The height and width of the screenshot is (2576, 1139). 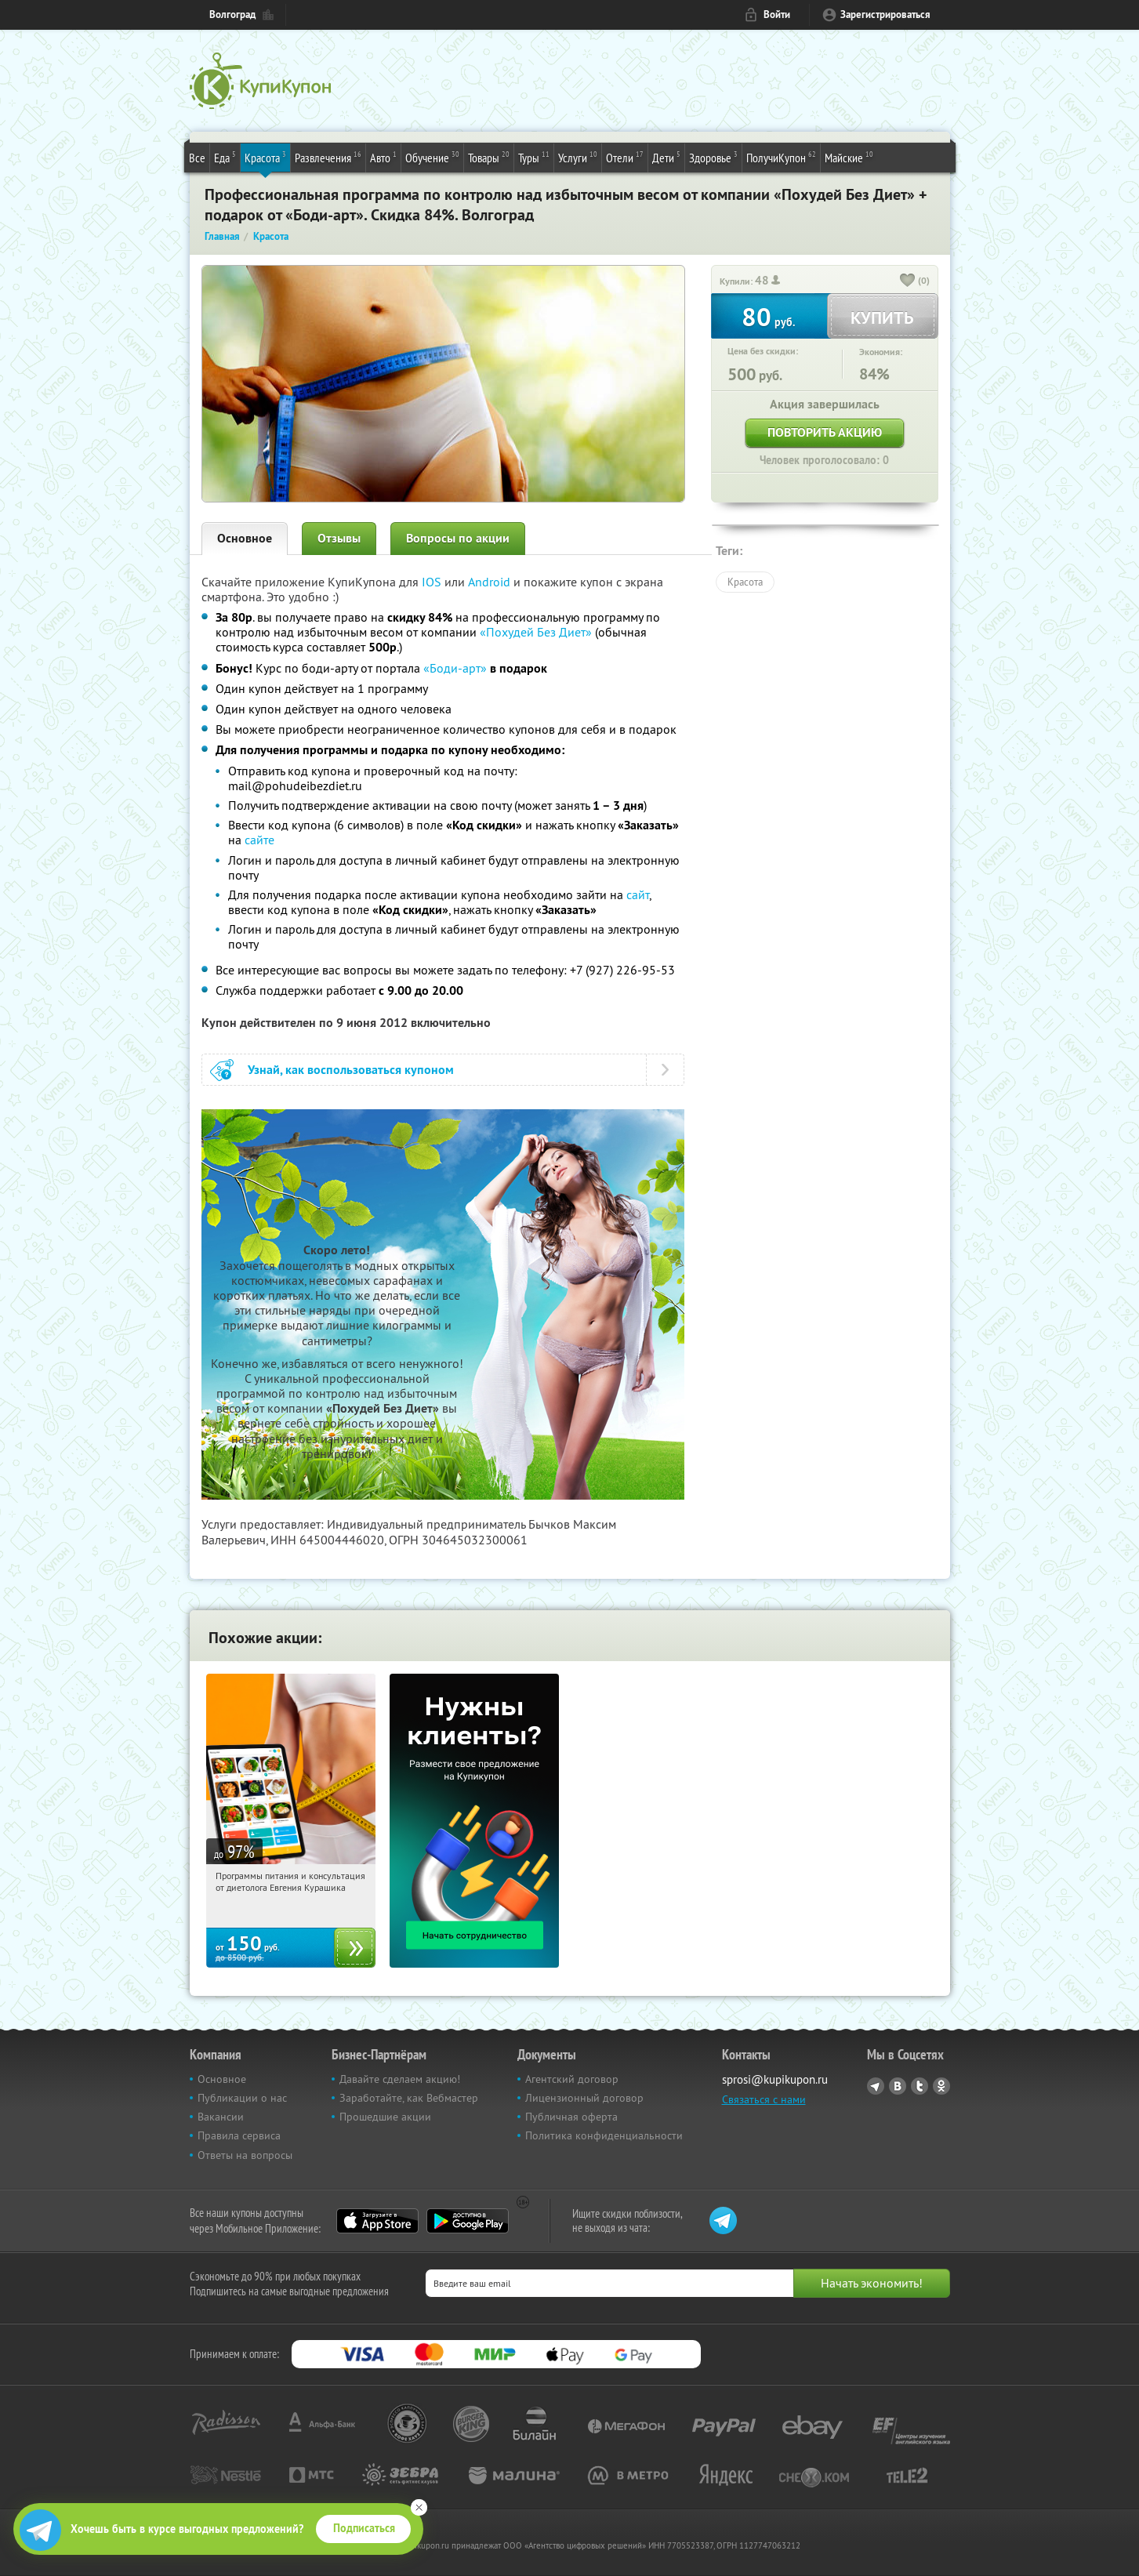 What do you see at coordinates (885, 14) in the screenshot?
I see `Зарегистрироваться [reg_link]` at bounding box center [885, 14].